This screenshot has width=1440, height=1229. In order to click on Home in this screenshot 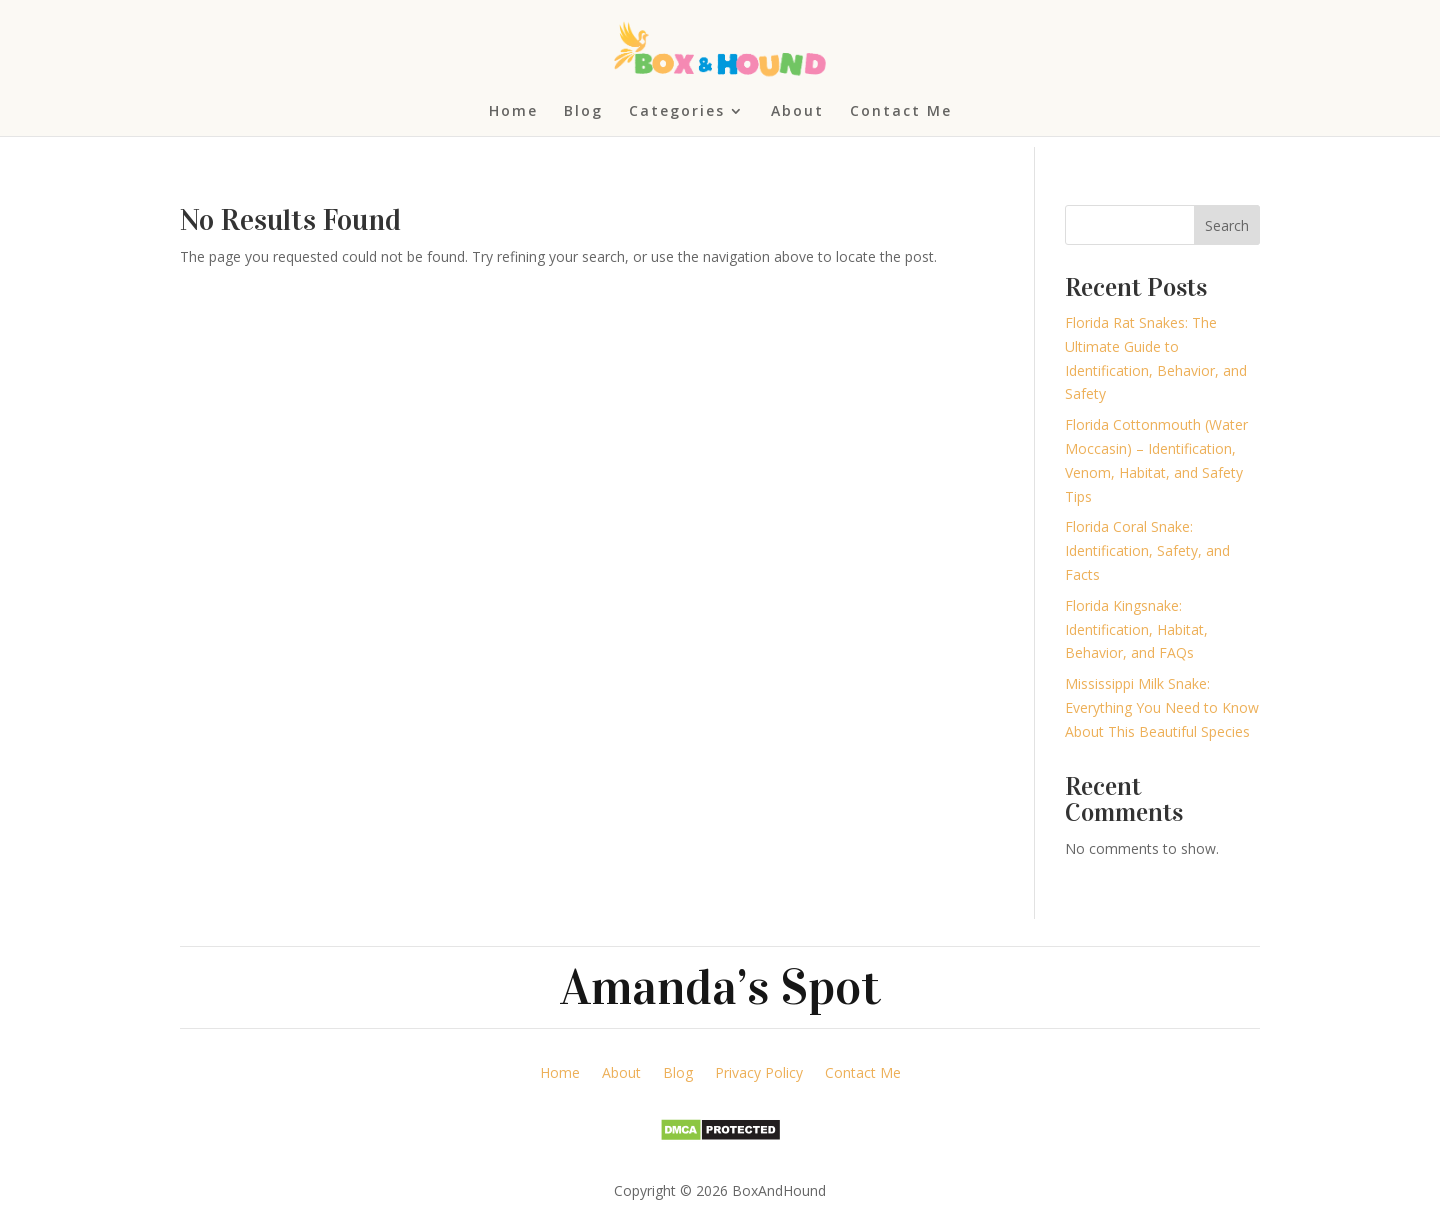, I will do `click(513, 112)`.